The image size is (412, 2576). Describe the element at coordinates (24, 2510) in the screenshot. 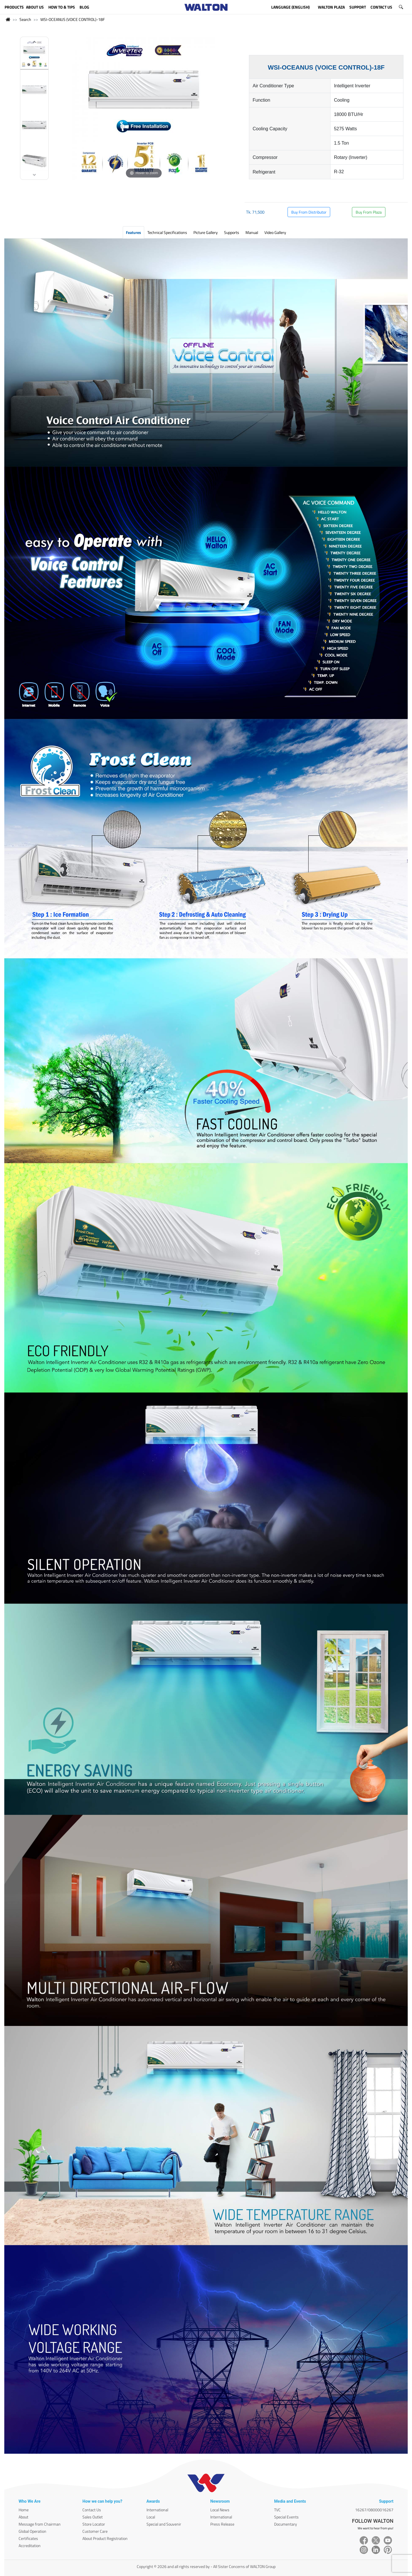

I see `Home` at that location.